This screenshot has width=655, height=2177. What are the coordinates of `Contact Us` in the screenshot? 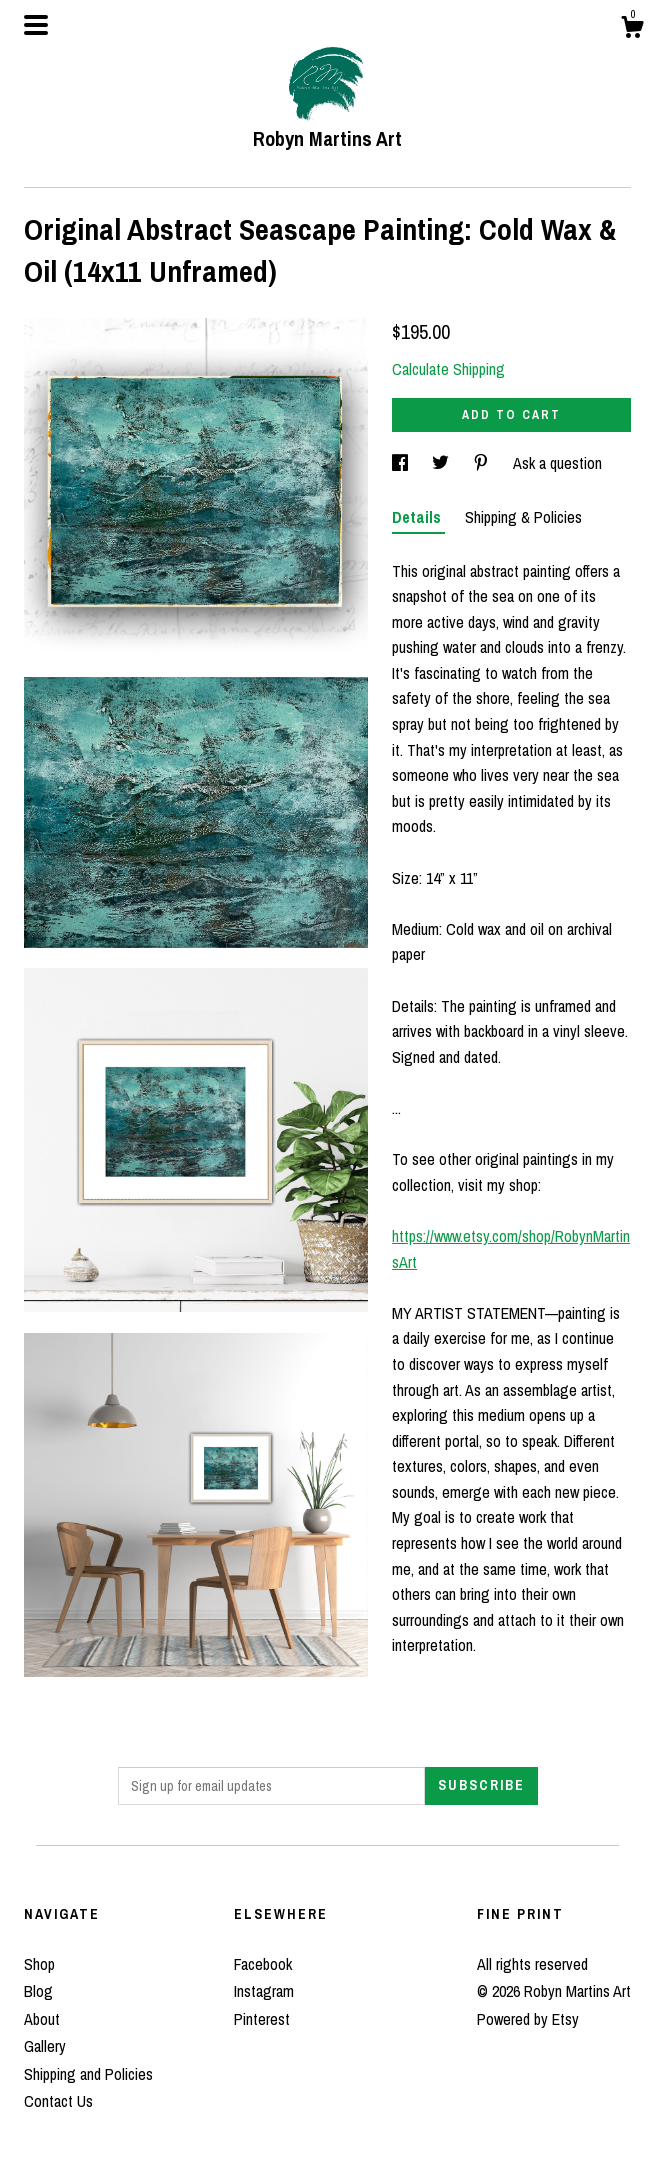 It's located at (58, 2101).